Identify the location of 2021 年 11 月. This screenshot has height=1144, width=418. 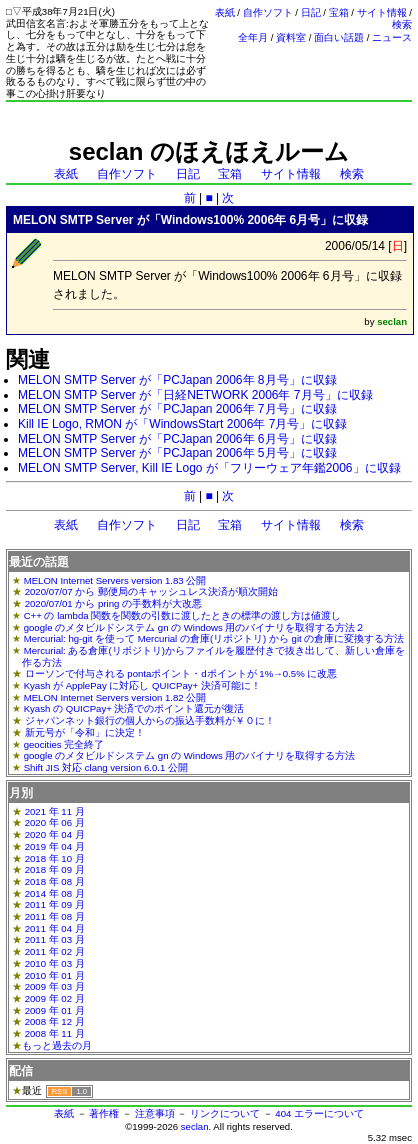
(55, 811).